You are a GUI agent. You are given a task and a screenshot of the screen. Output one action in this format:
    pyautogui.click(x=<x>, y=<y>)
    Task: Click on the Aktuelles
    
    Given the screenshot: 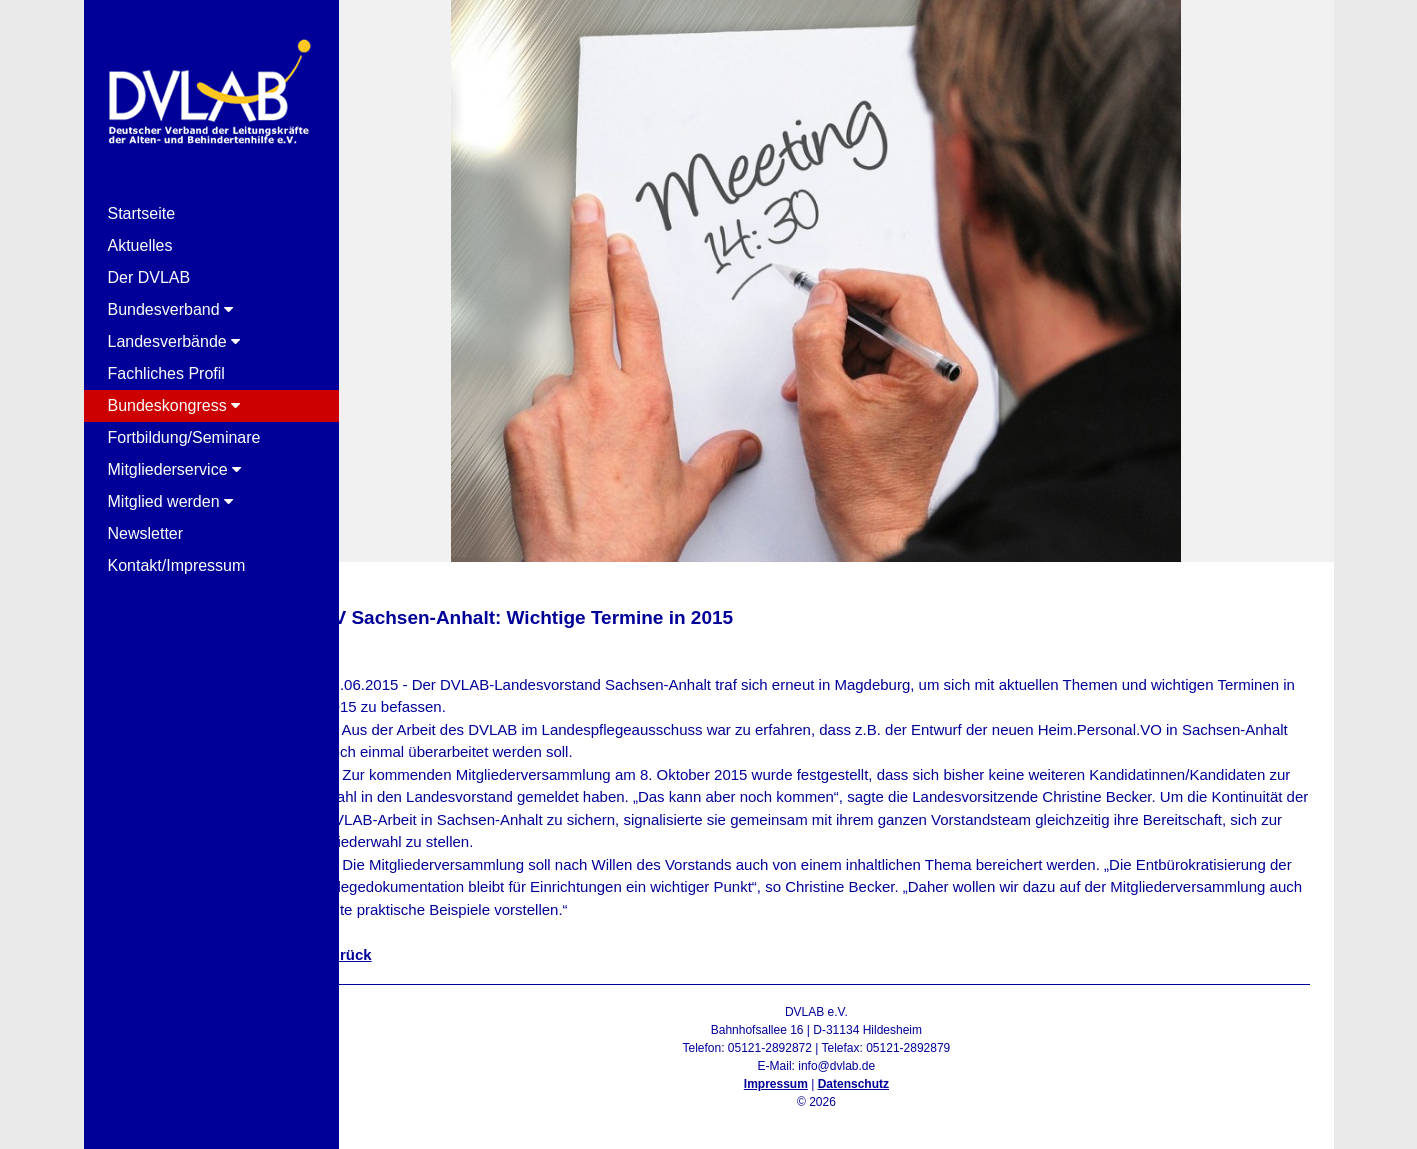 What is the action you would take?
    pyautogui.click(x=140, y=245)
    